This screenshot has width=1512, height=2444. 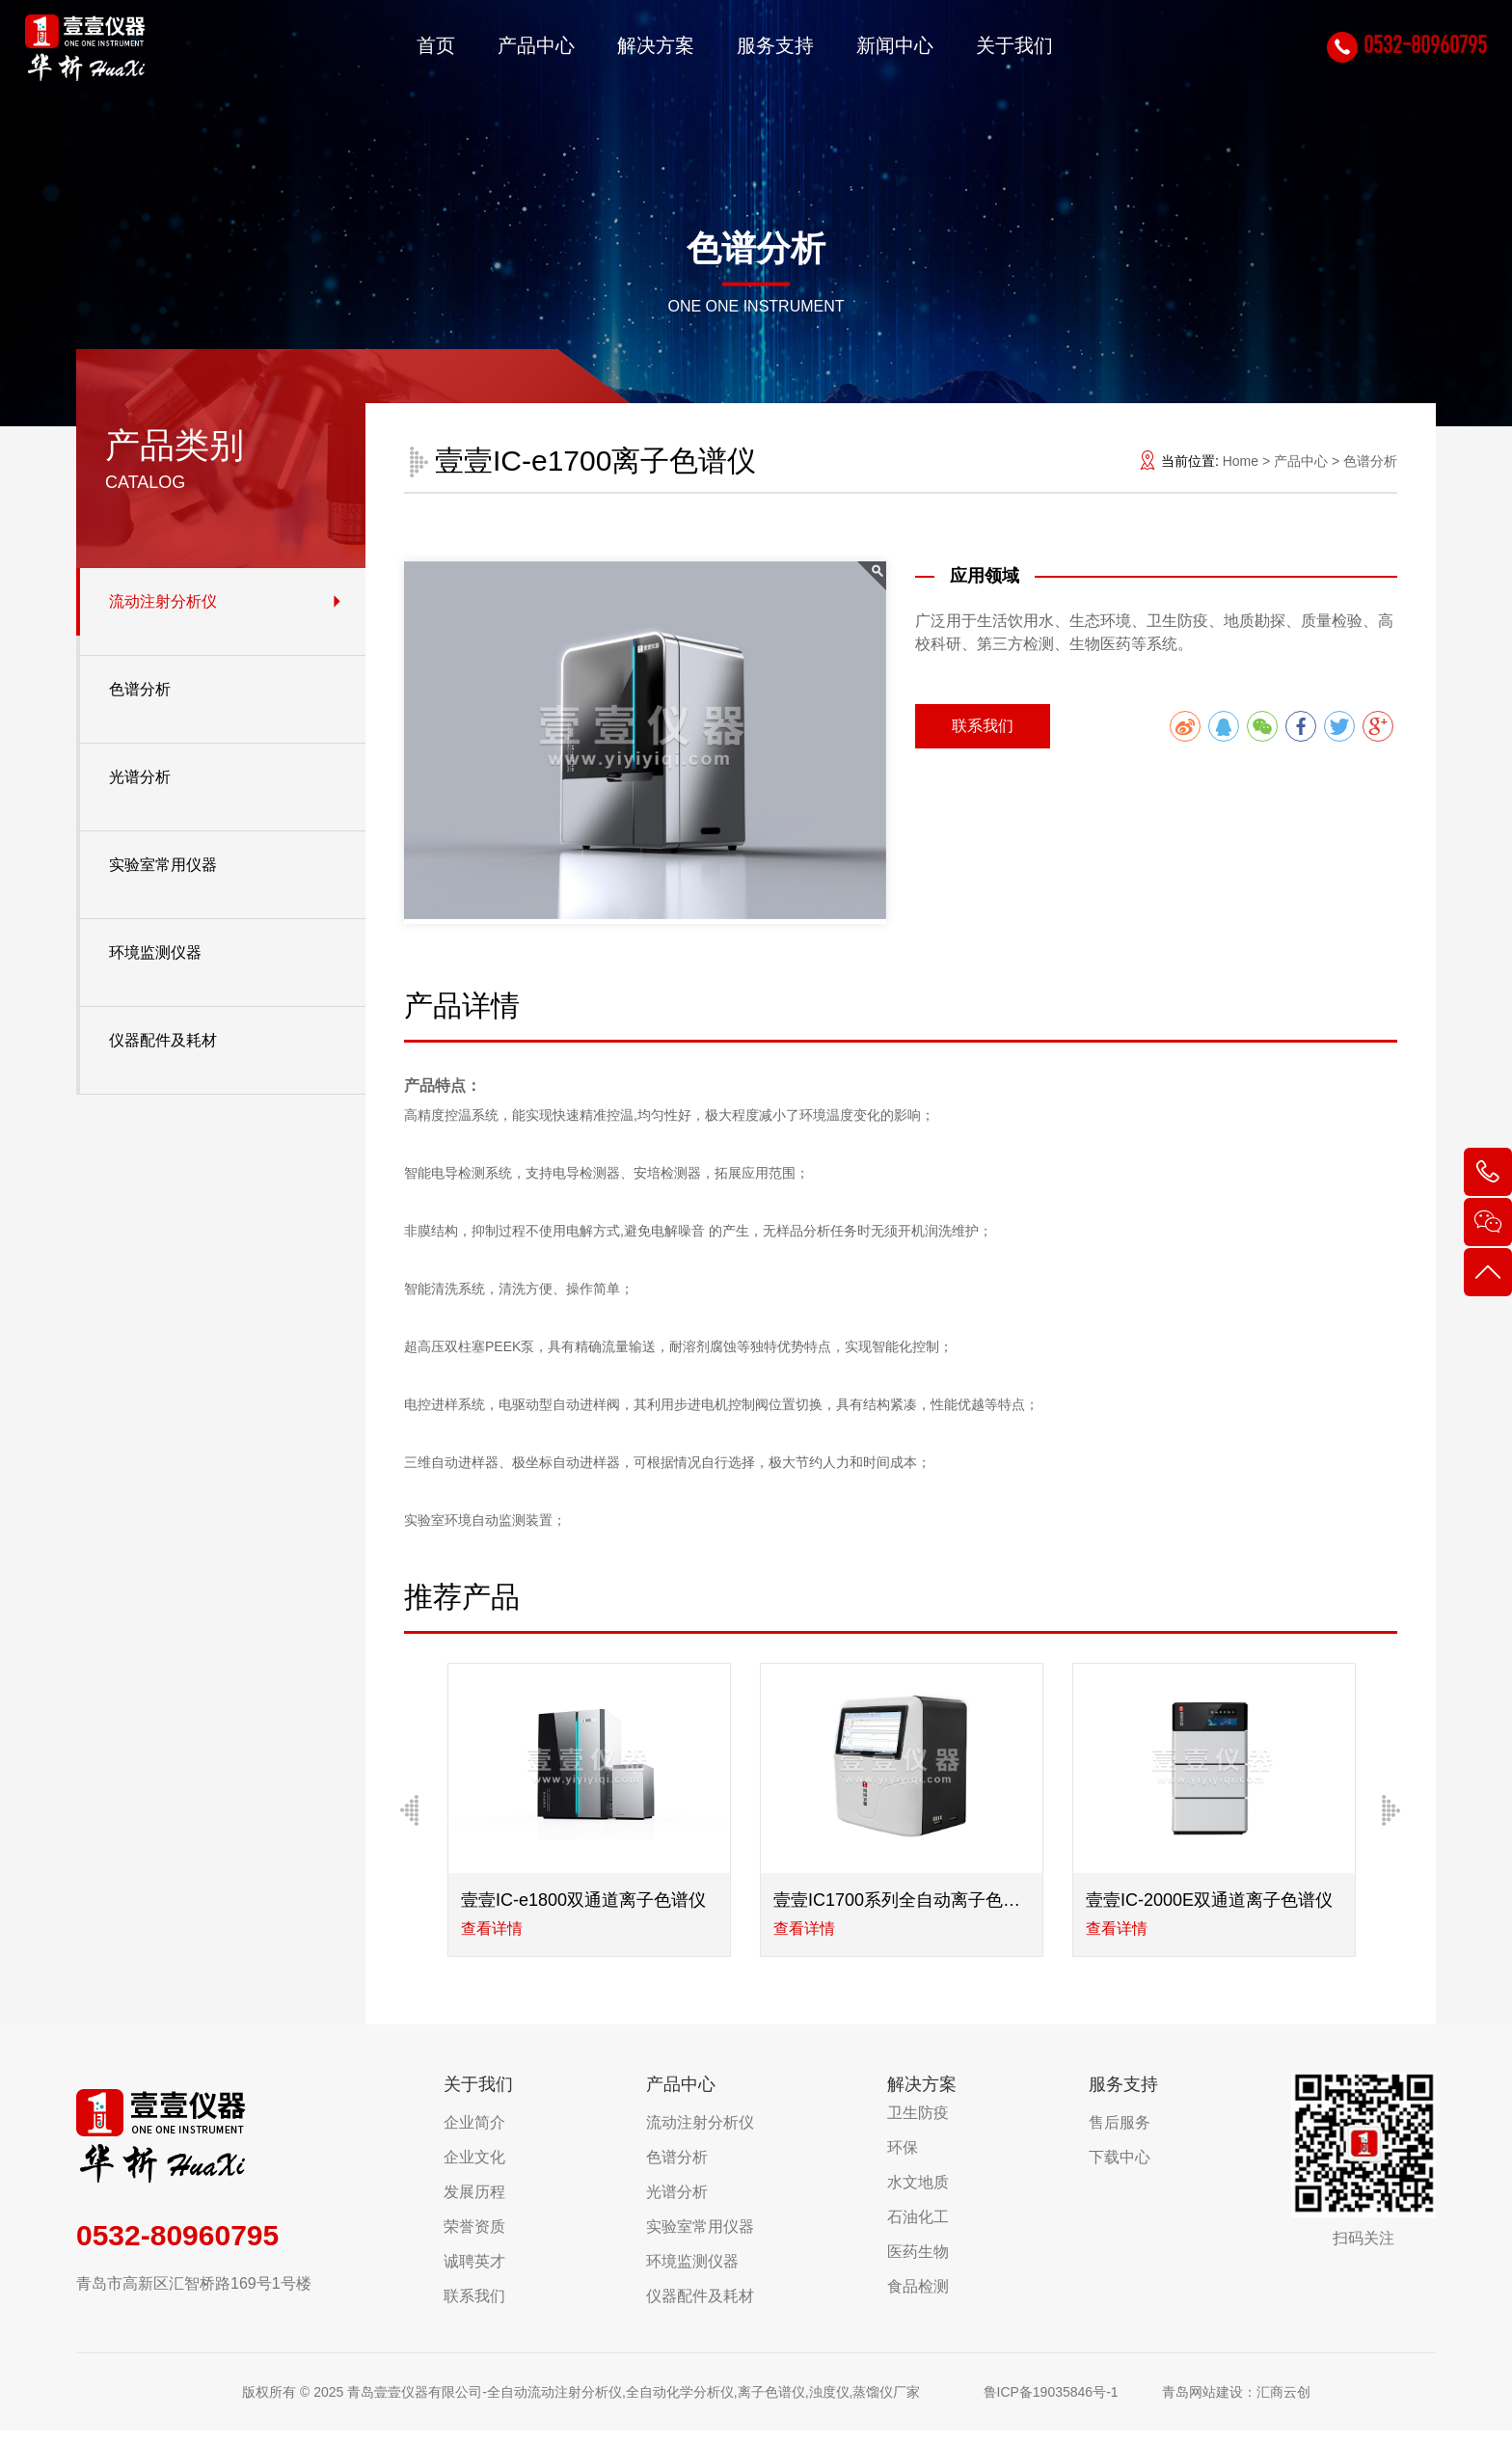 I want to click on 关于我们, so click(x=995, y=53).